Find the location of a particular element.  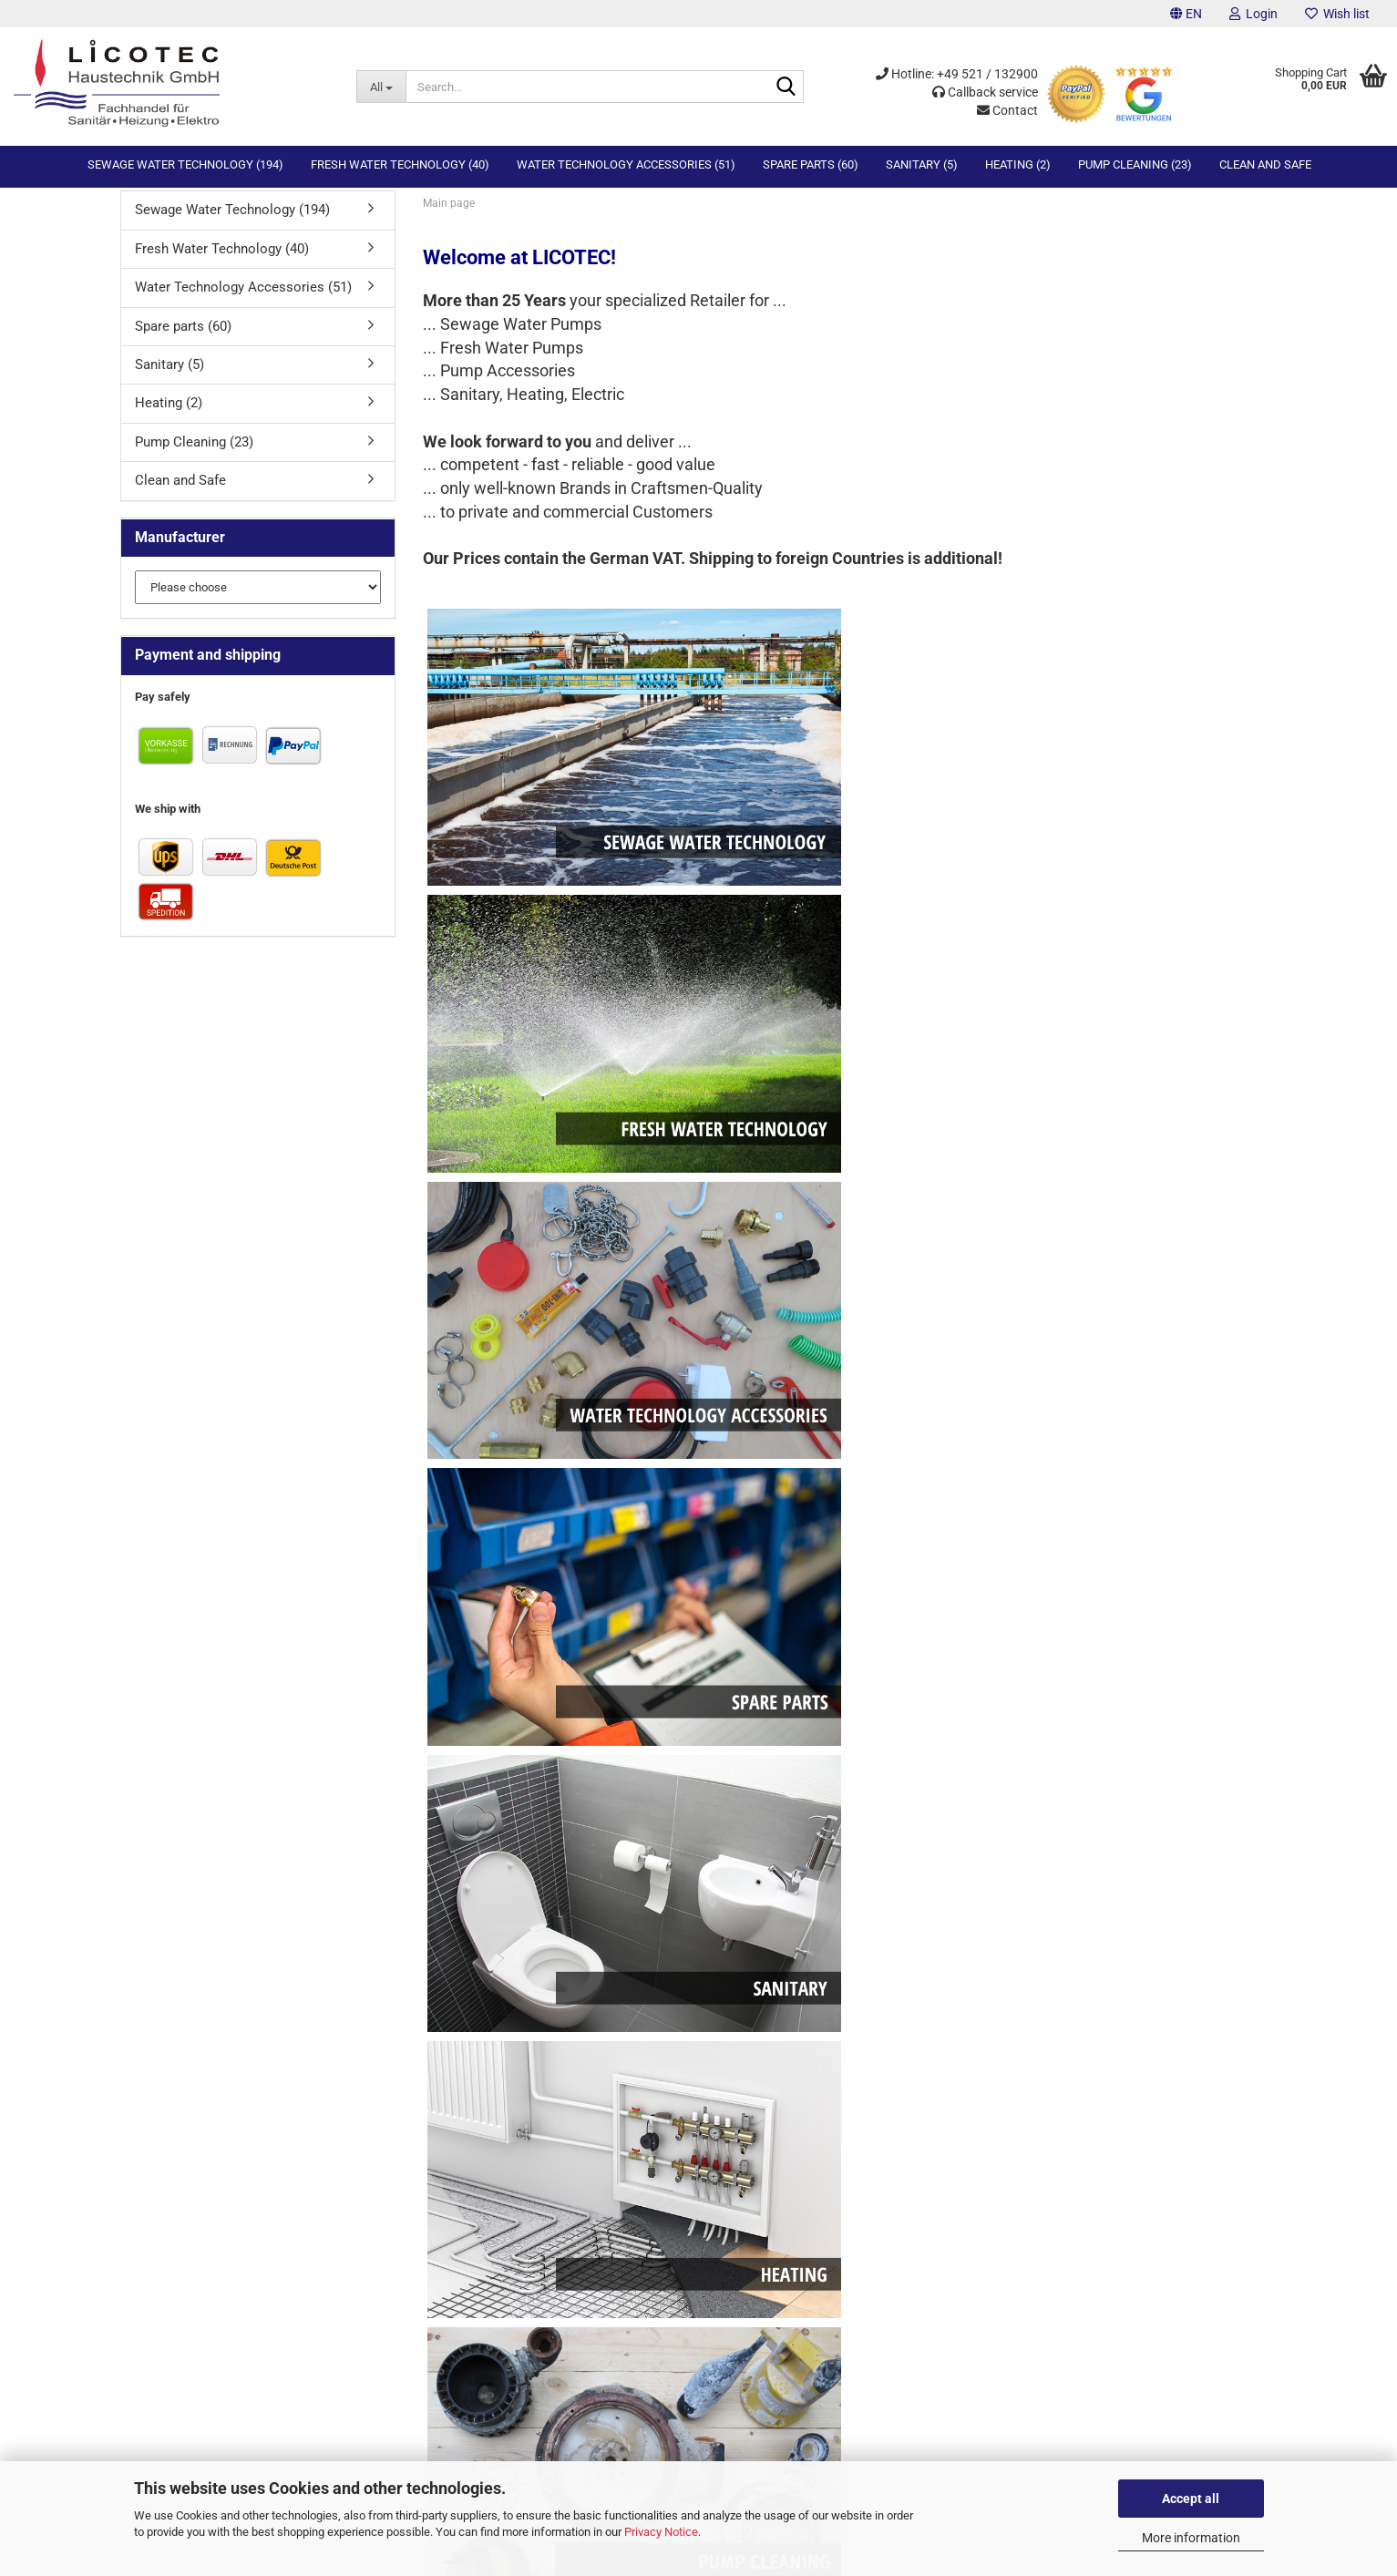

Login [button] is located at coordinates (1253, 13).